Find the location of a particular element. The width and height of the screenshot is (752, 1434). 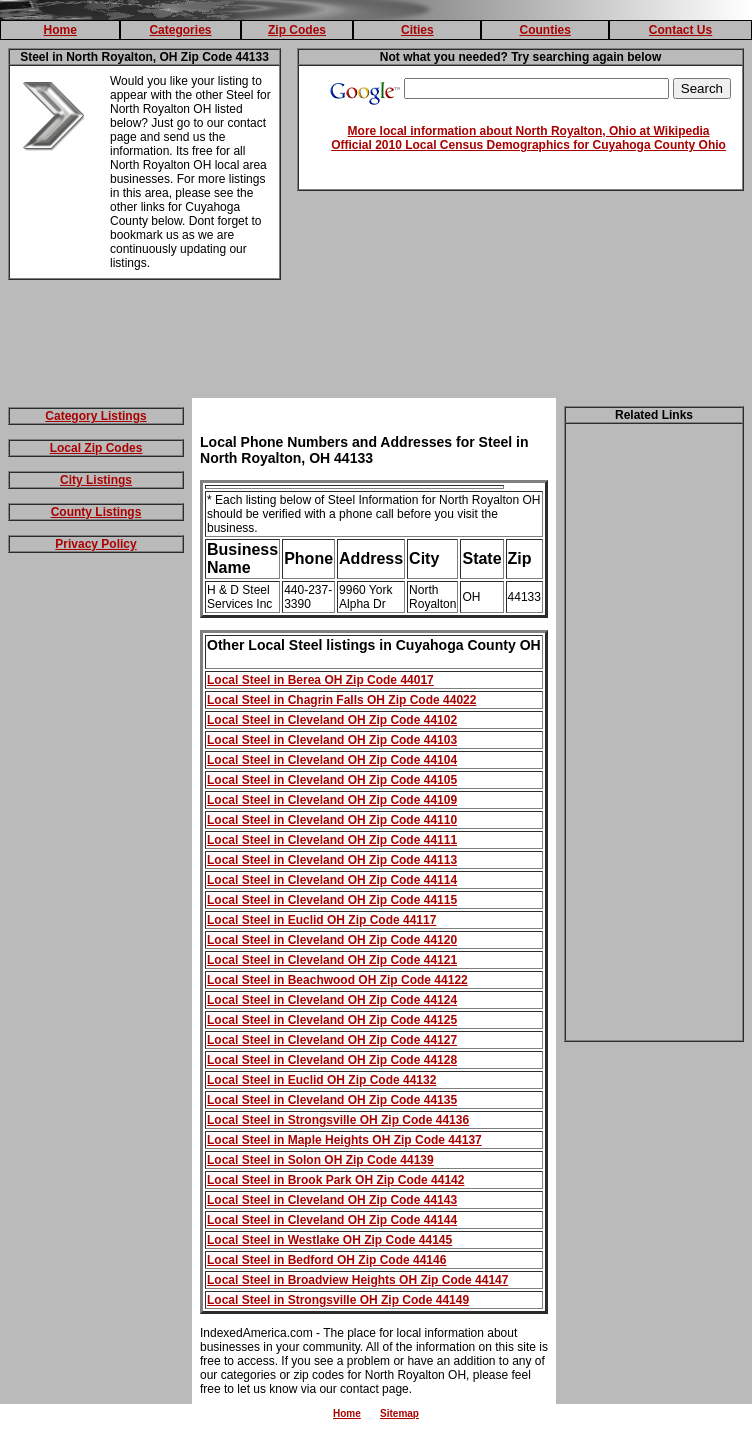

Local Steel in Cleveland OH Zip Code 44114 is located at coordinates (332, 880).